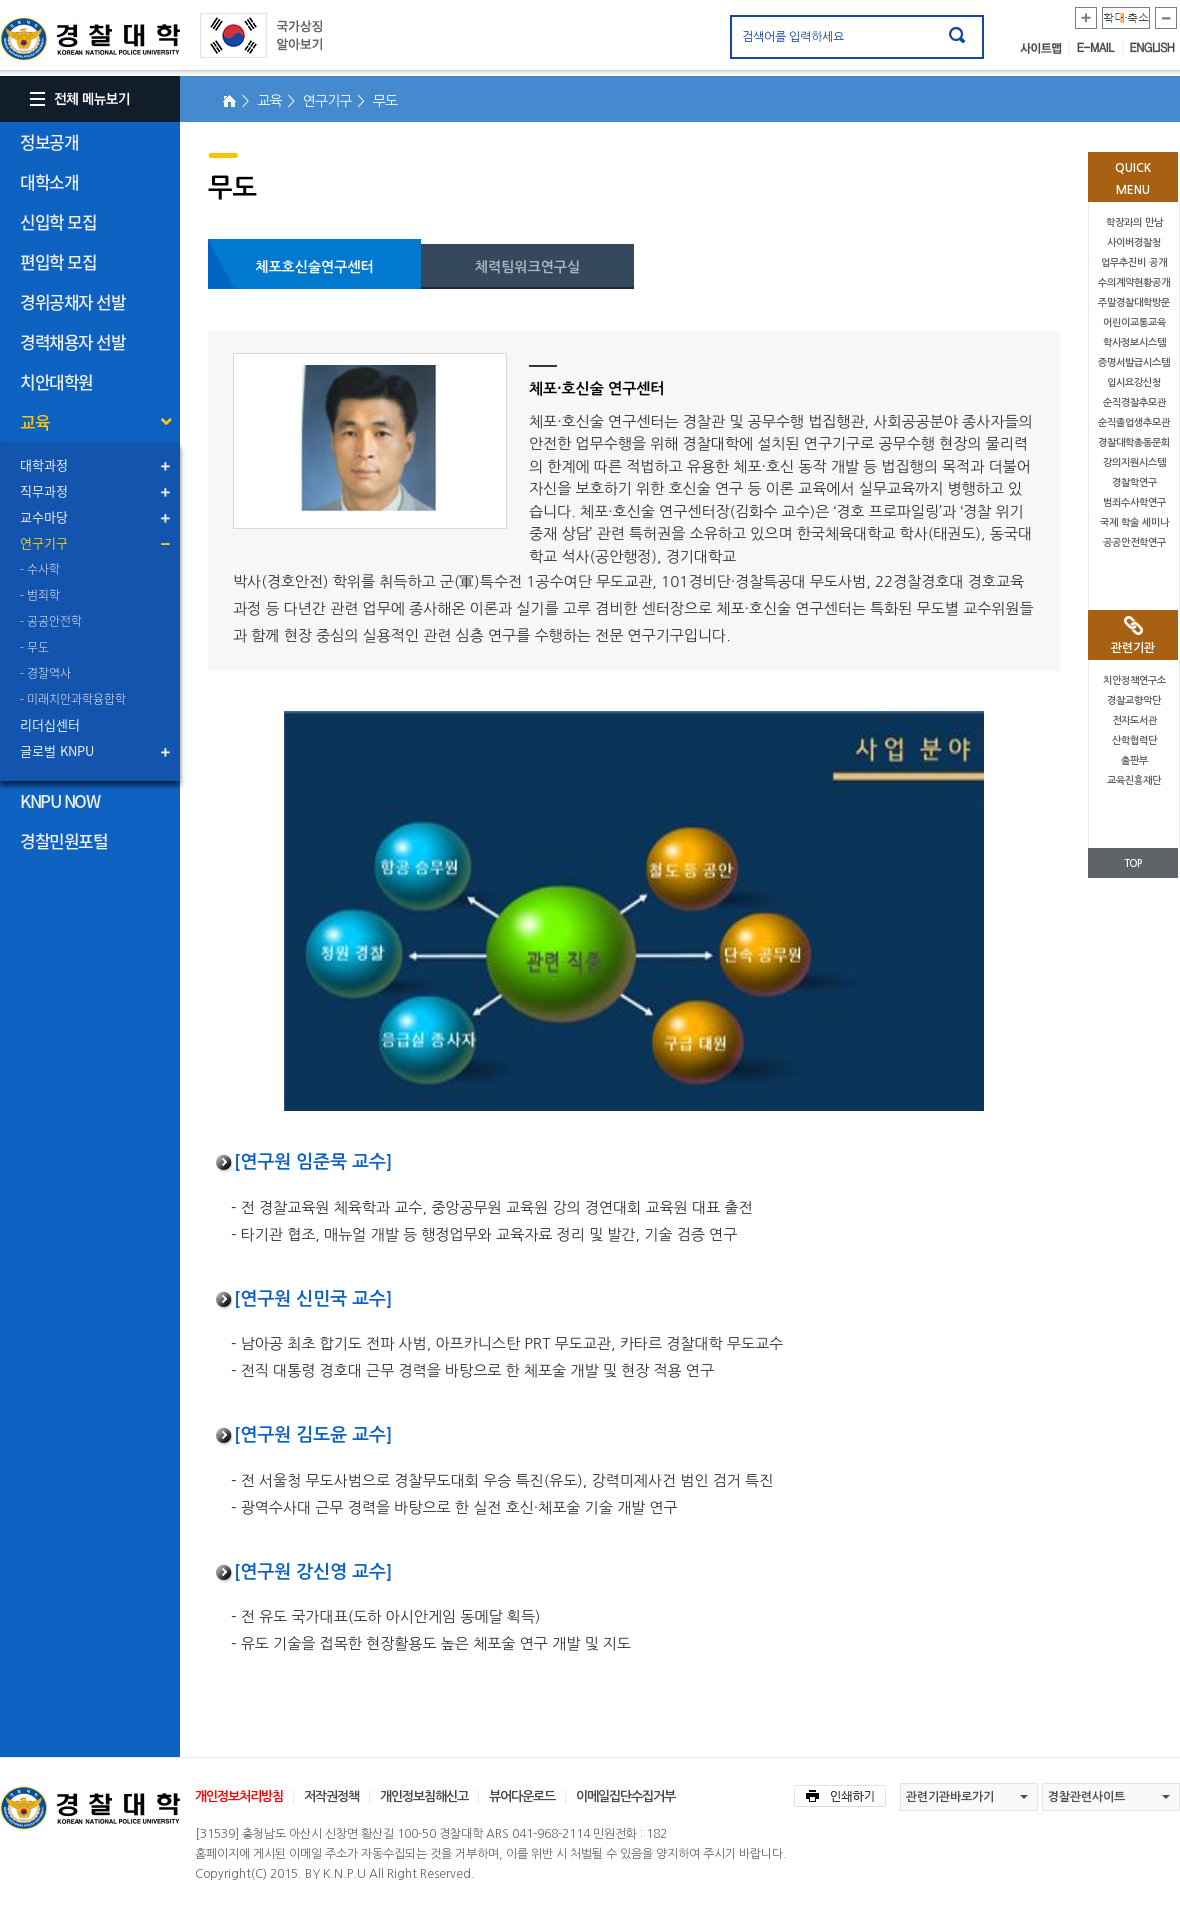  I want to click on 체포호신술연구센터, so click(314, 267).